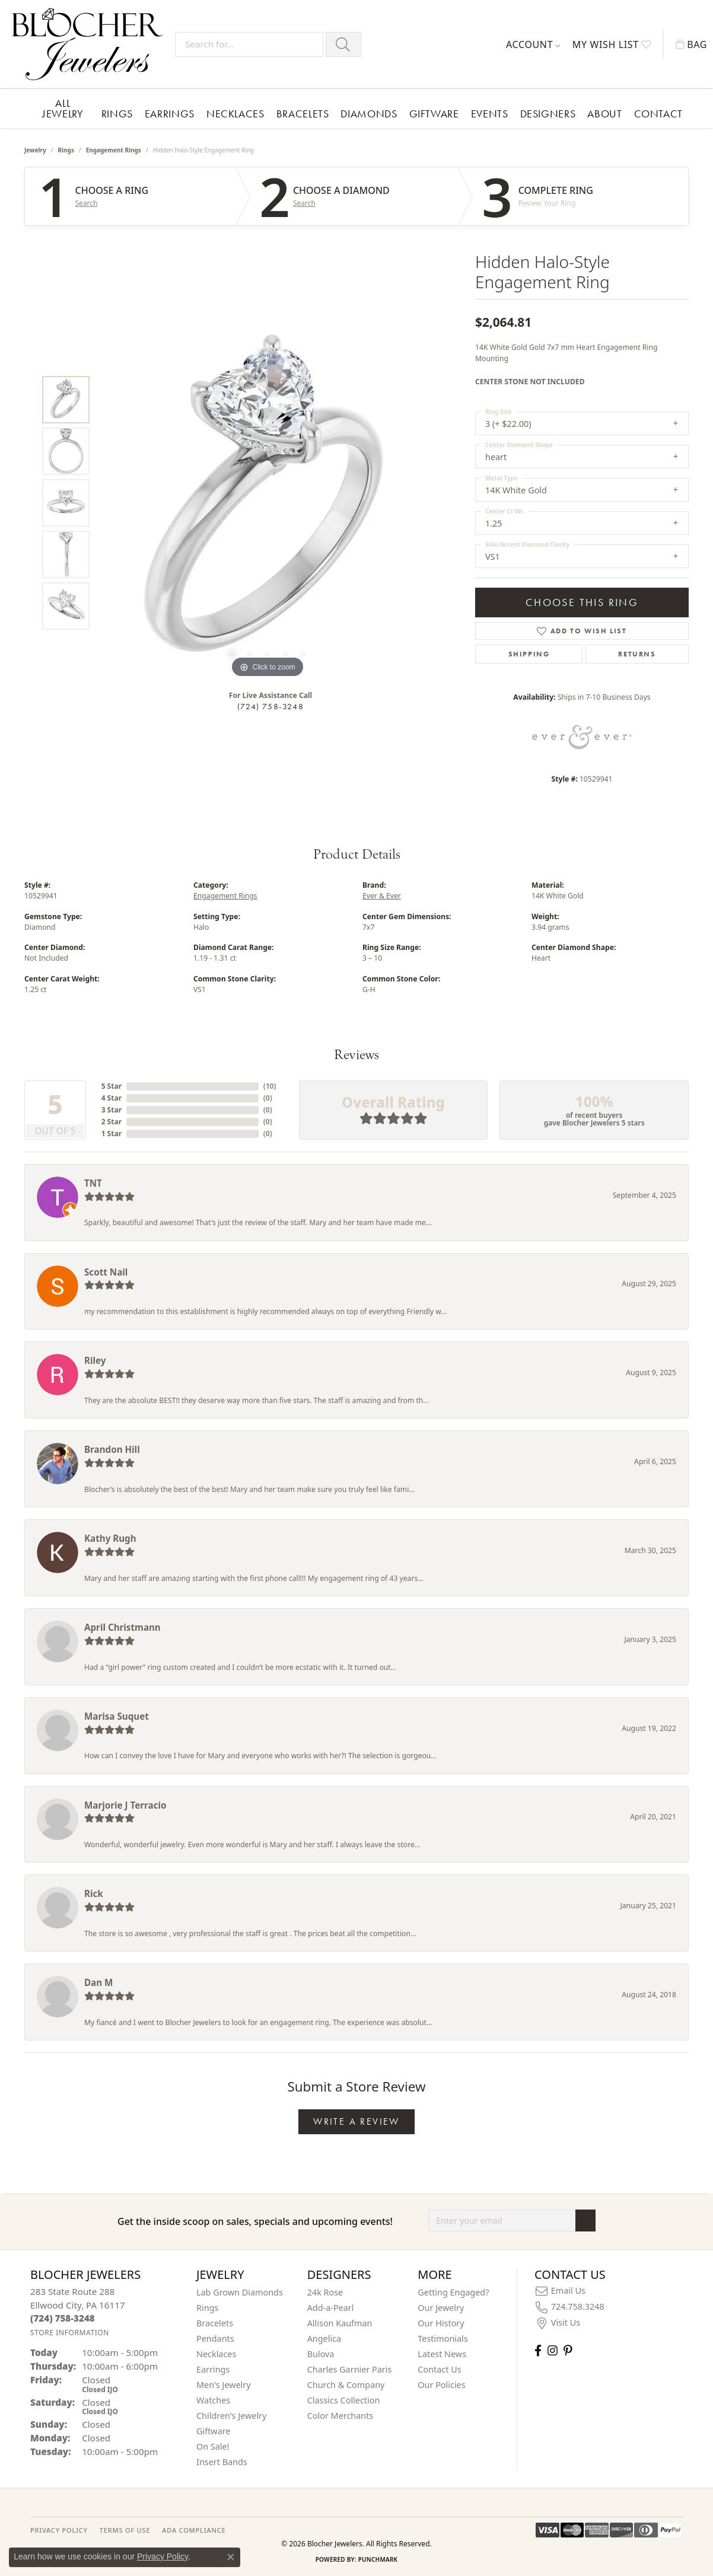 The image size is (713, 2576). Describe the element at coordinates (214, 2323) in the screenshot. I see `Bracelets [menuitem]` at that location.